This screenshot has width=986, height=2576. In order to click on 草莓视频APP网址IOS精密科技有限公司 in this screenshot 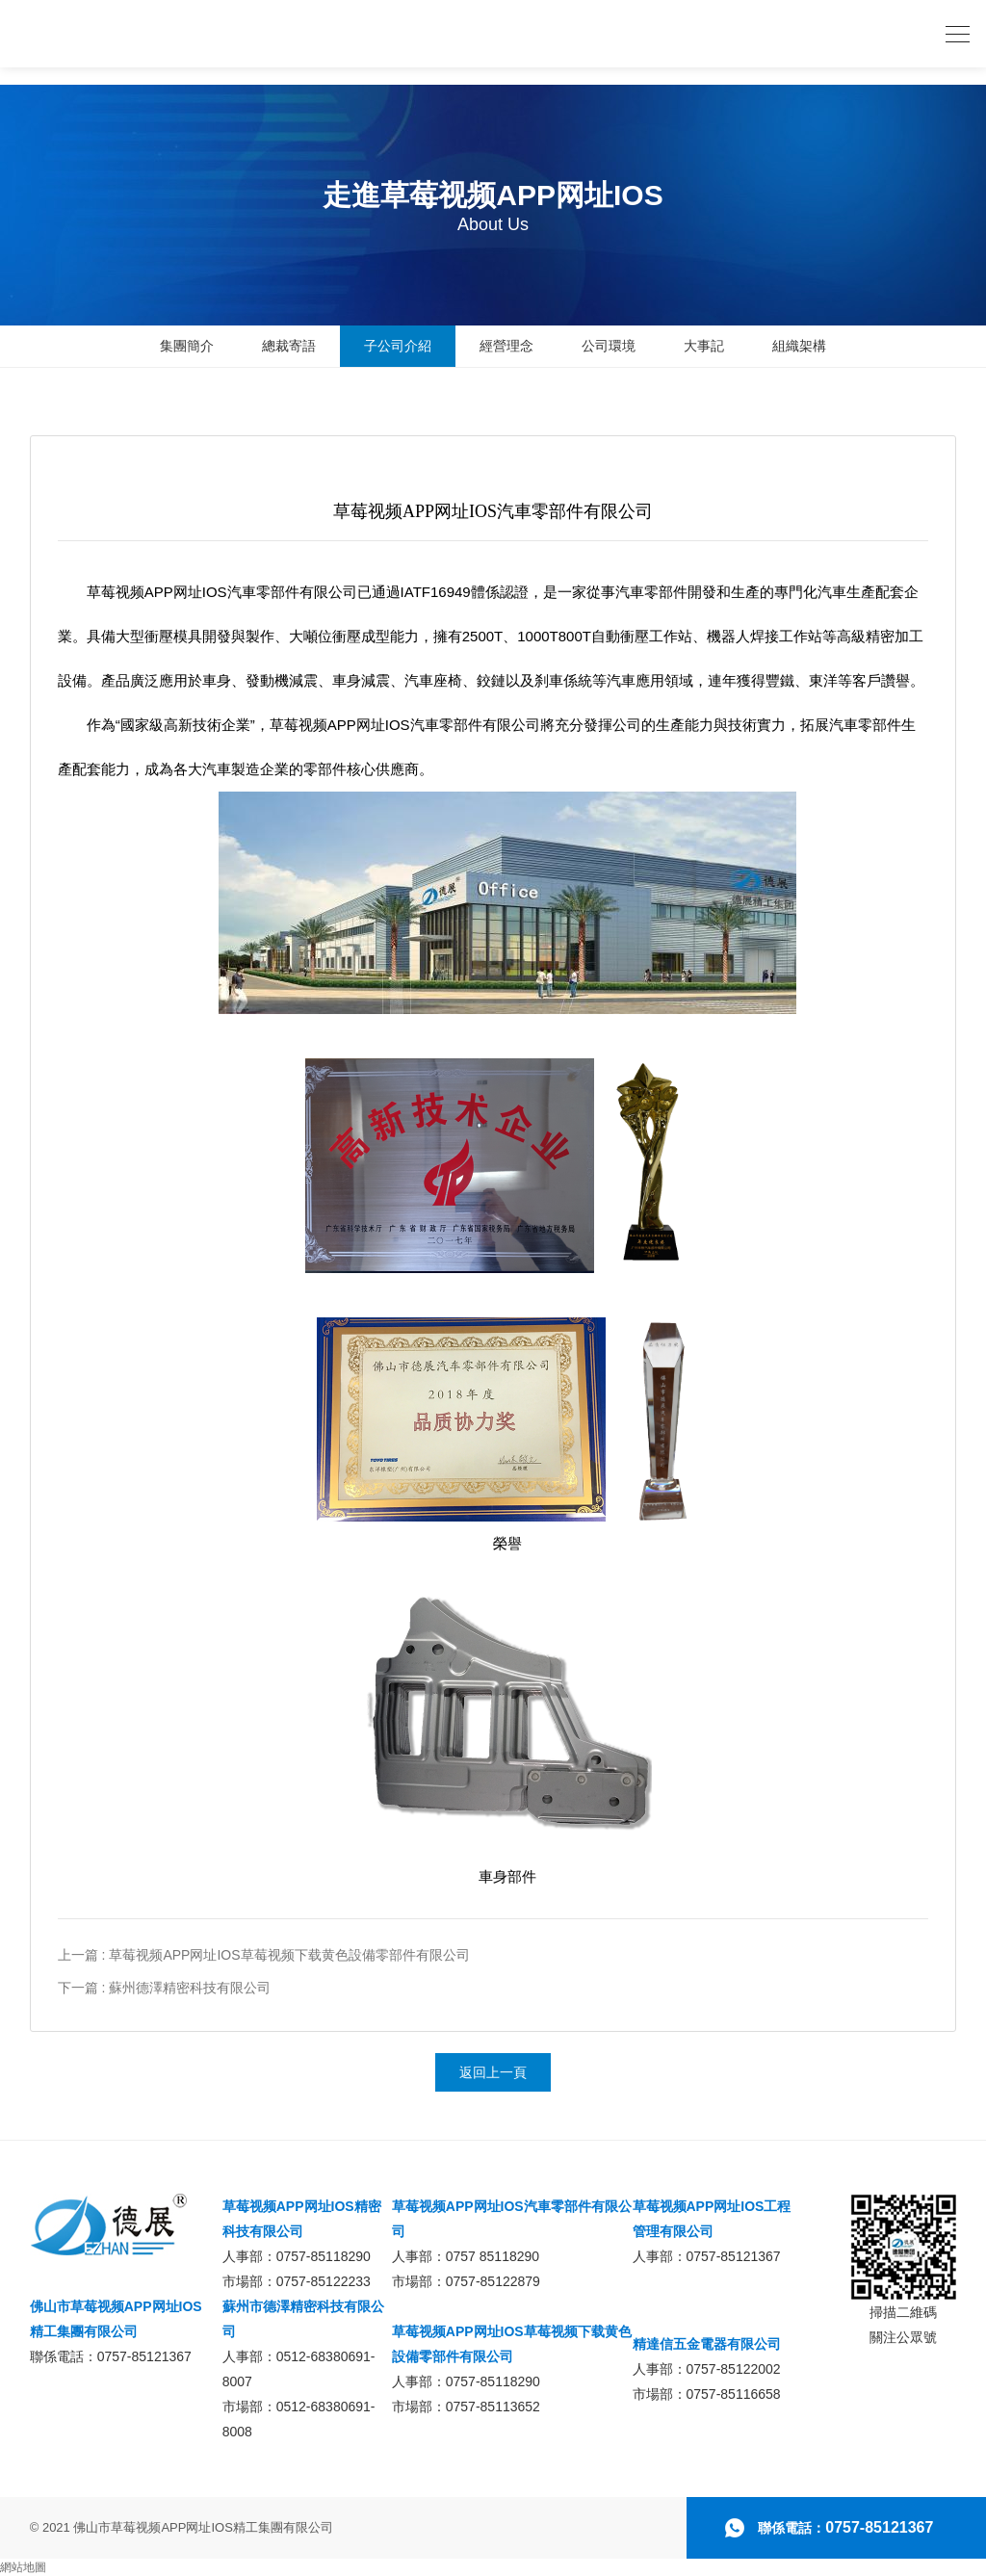, I will do `click(301, 2219)`.